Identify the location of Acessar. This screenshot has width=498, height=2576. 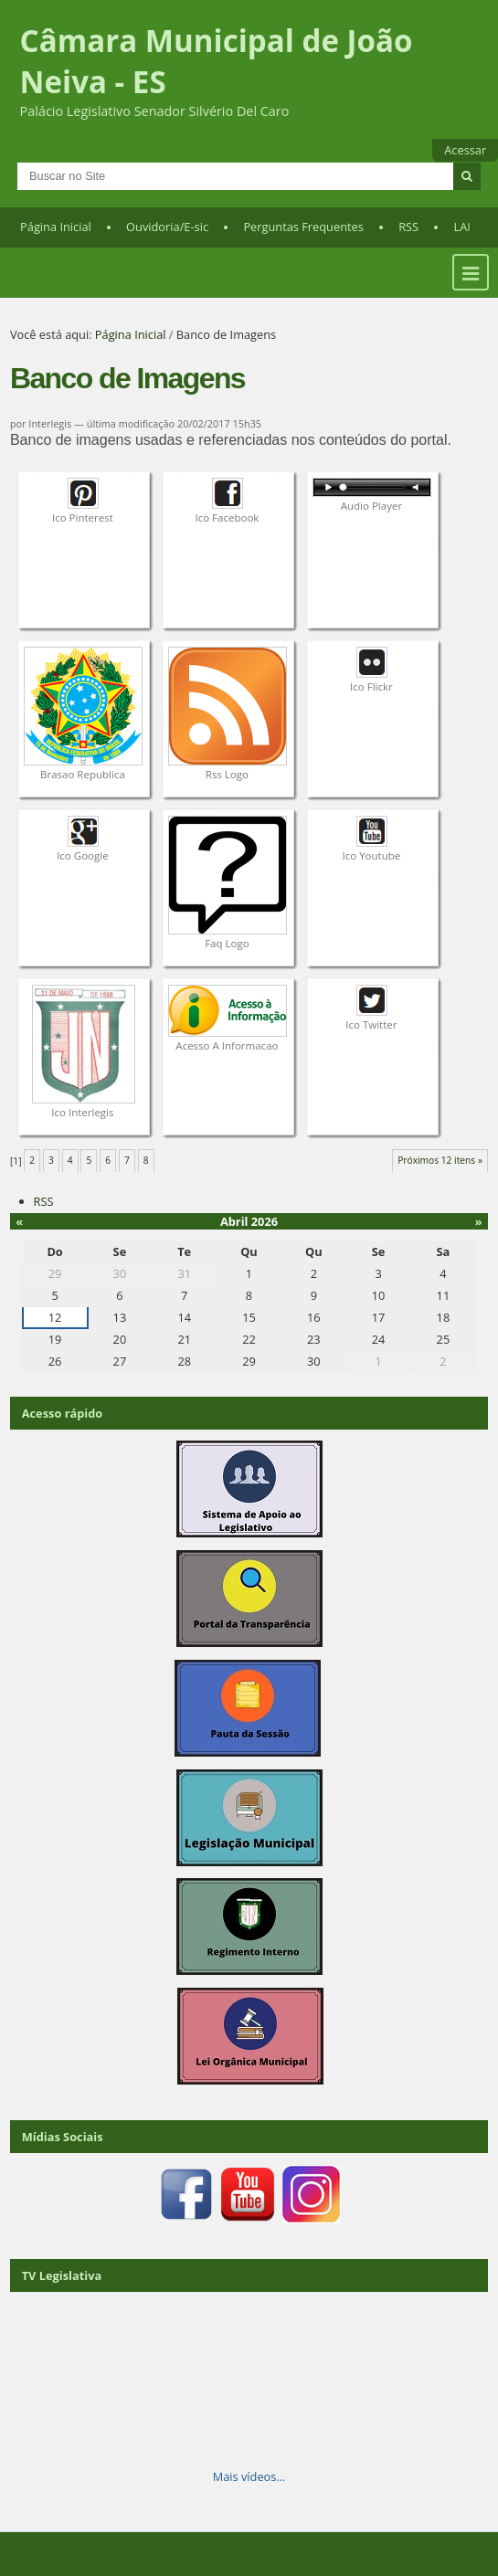
(465, 150).